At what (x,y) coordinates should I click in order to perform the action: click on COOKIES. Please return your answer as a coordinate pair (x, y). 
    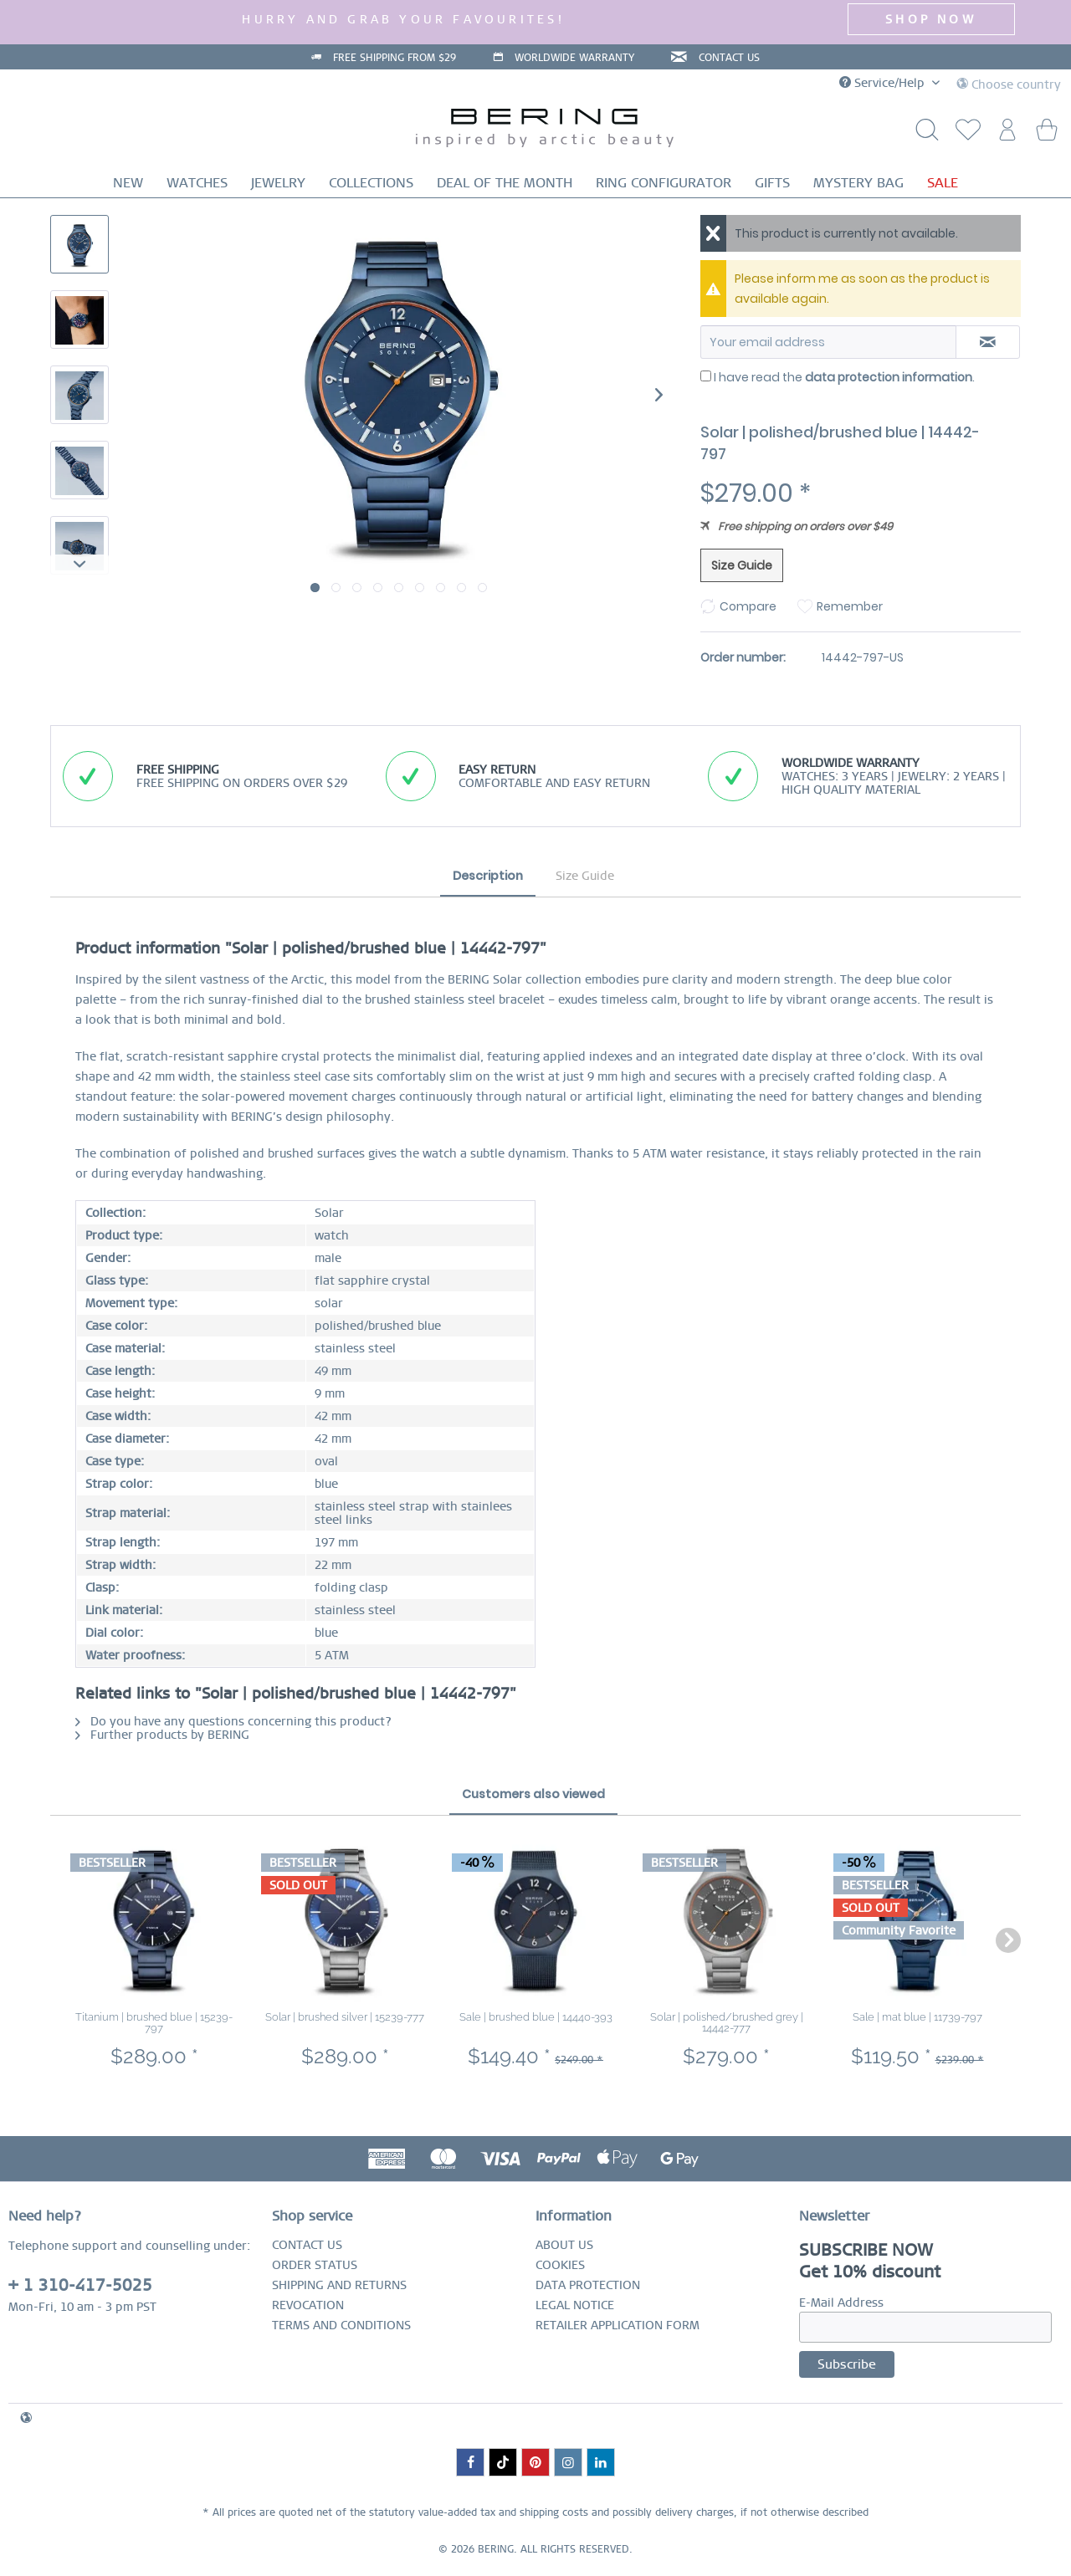
    Looking at the image, I should click on (560, 2265).